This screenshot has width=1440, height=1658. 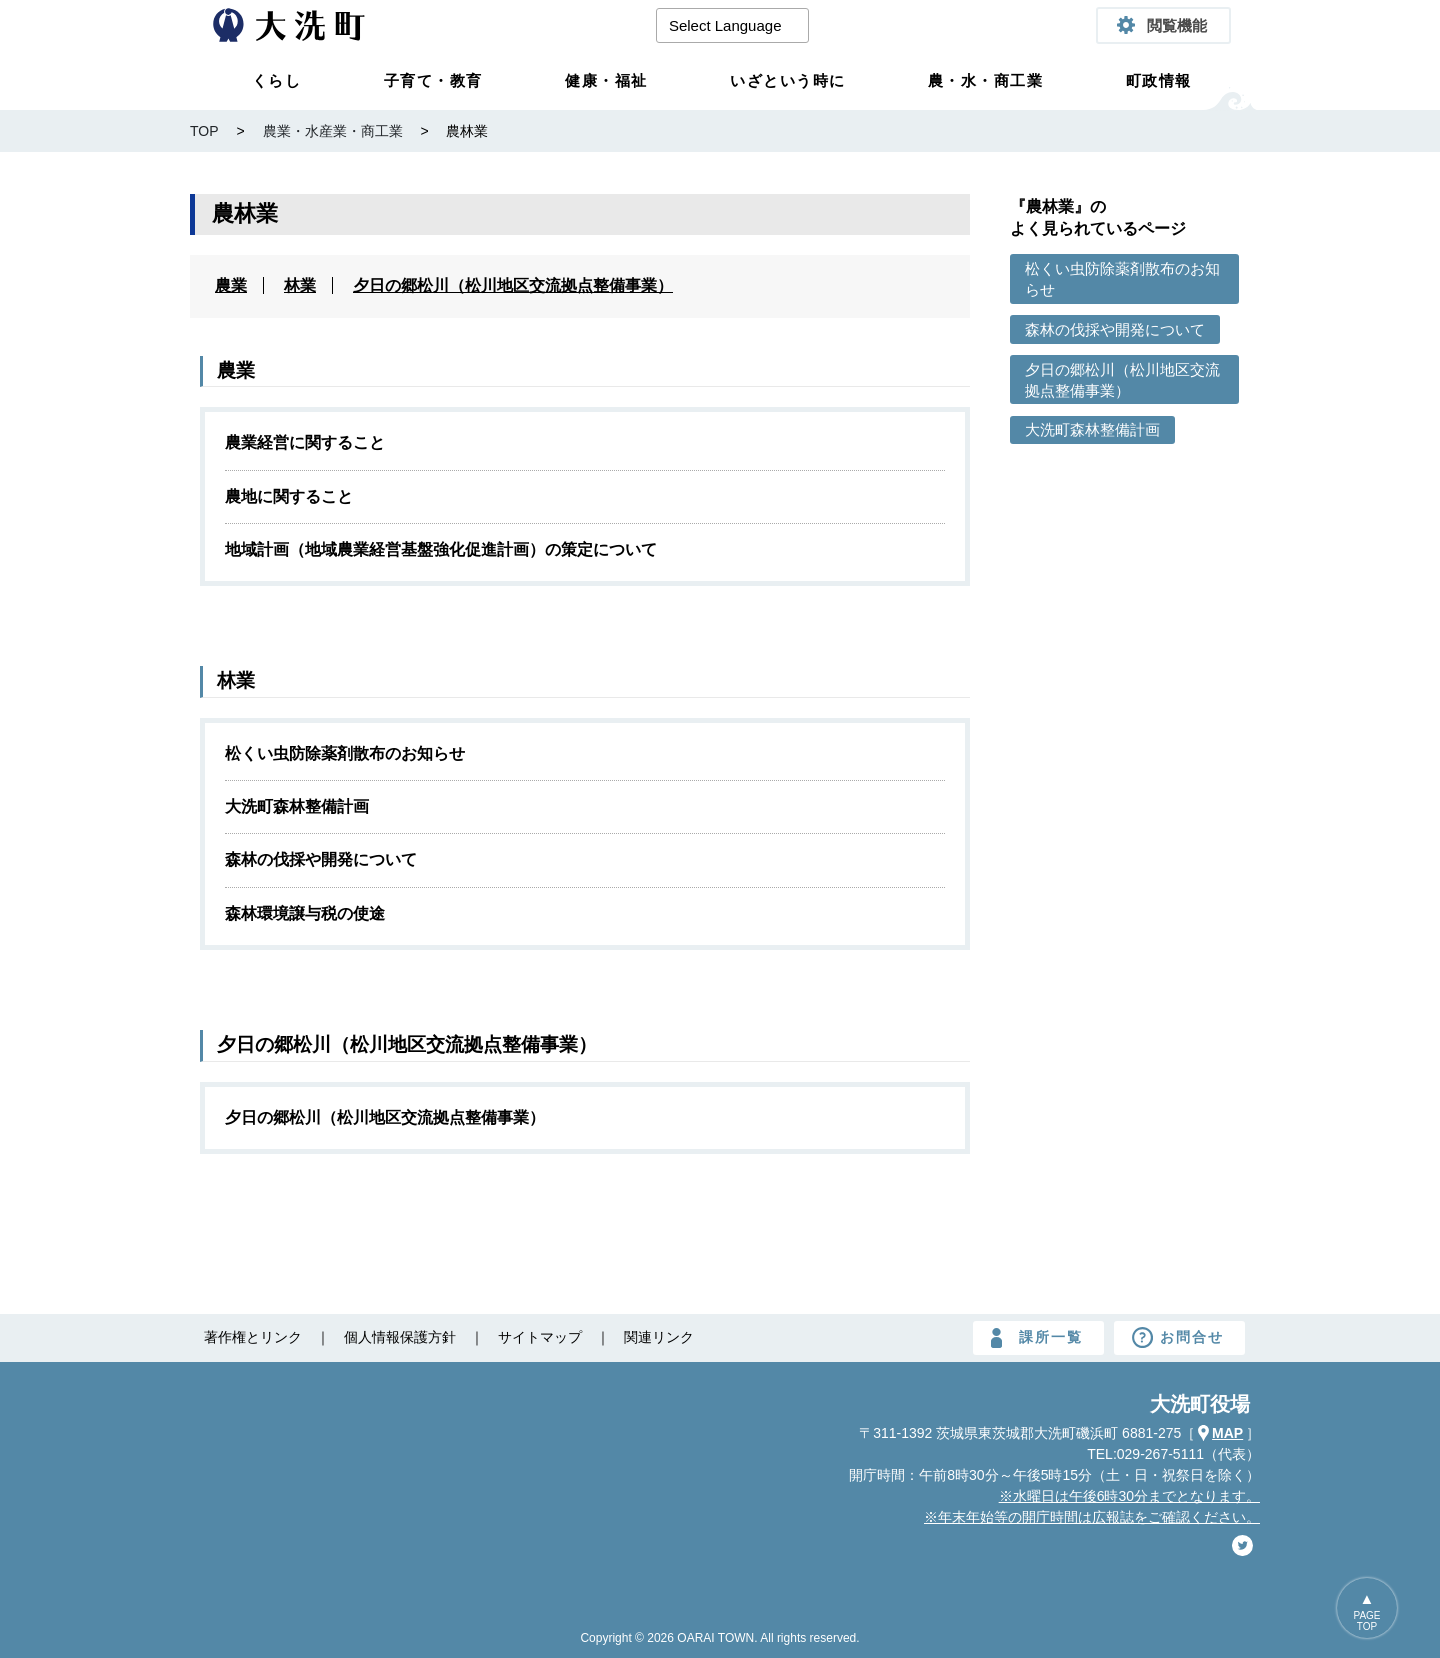 What do you see at coordinates (400, 1337) in the screenshot?
I see `個人情報保護方針` at bounding box center [400, 1337].